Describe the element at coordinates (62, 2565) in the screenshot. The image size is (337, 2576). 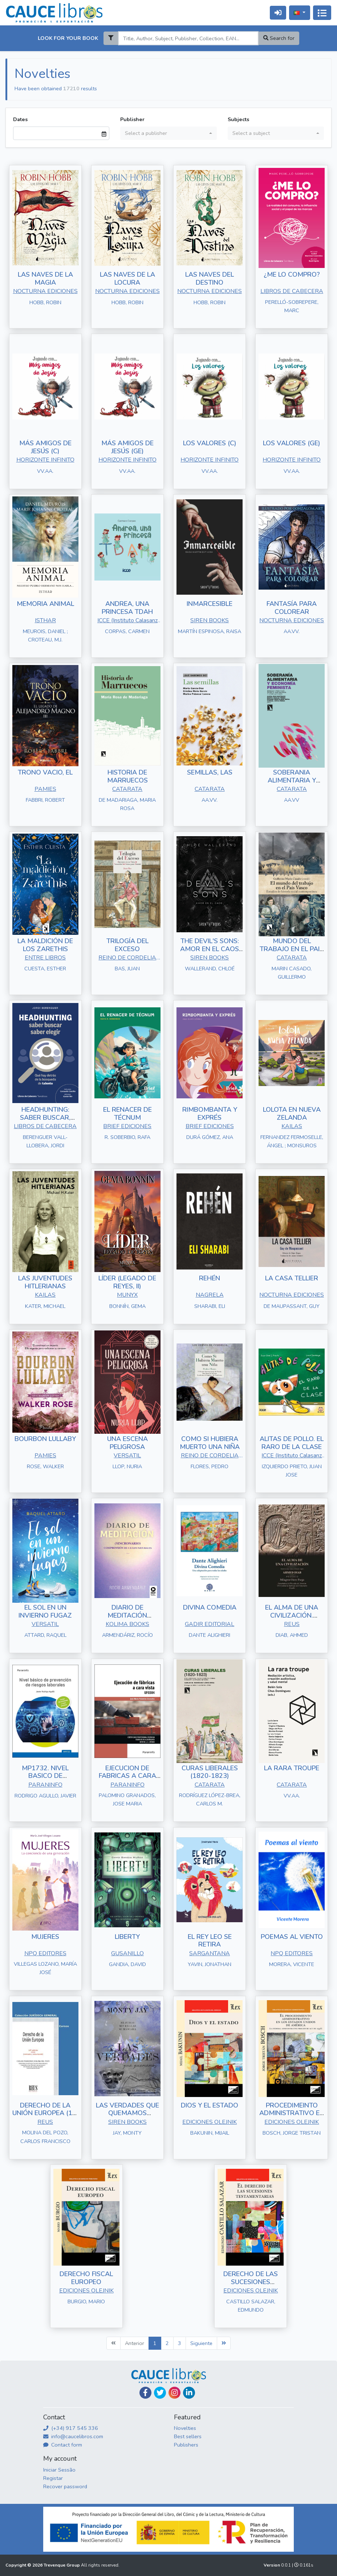
I see `Trevenque Group` at that location.